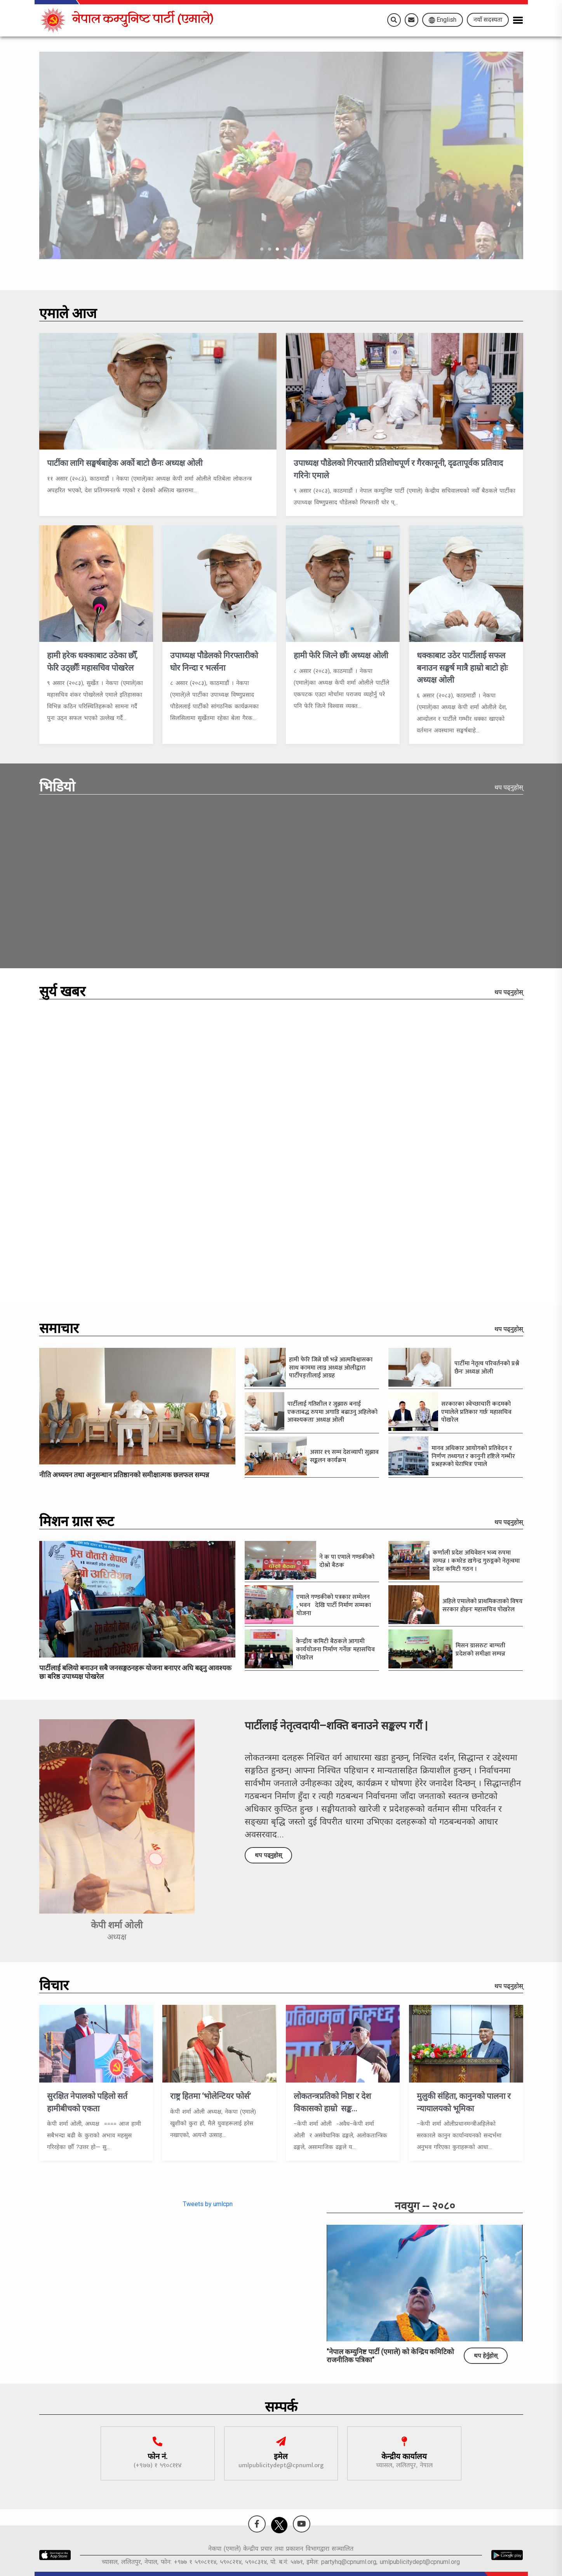  What do you see at coordinates (330, 1367) in the screenshot?
I see `हामी फेरि जित्ने छौं भन्ने आत्मविश्वासका साथ काममा लाग्न अध्यक्ष ओलीद्वारा पार्टीपङ्तीलाई आग्रह` at bounding box center [330, 1367].